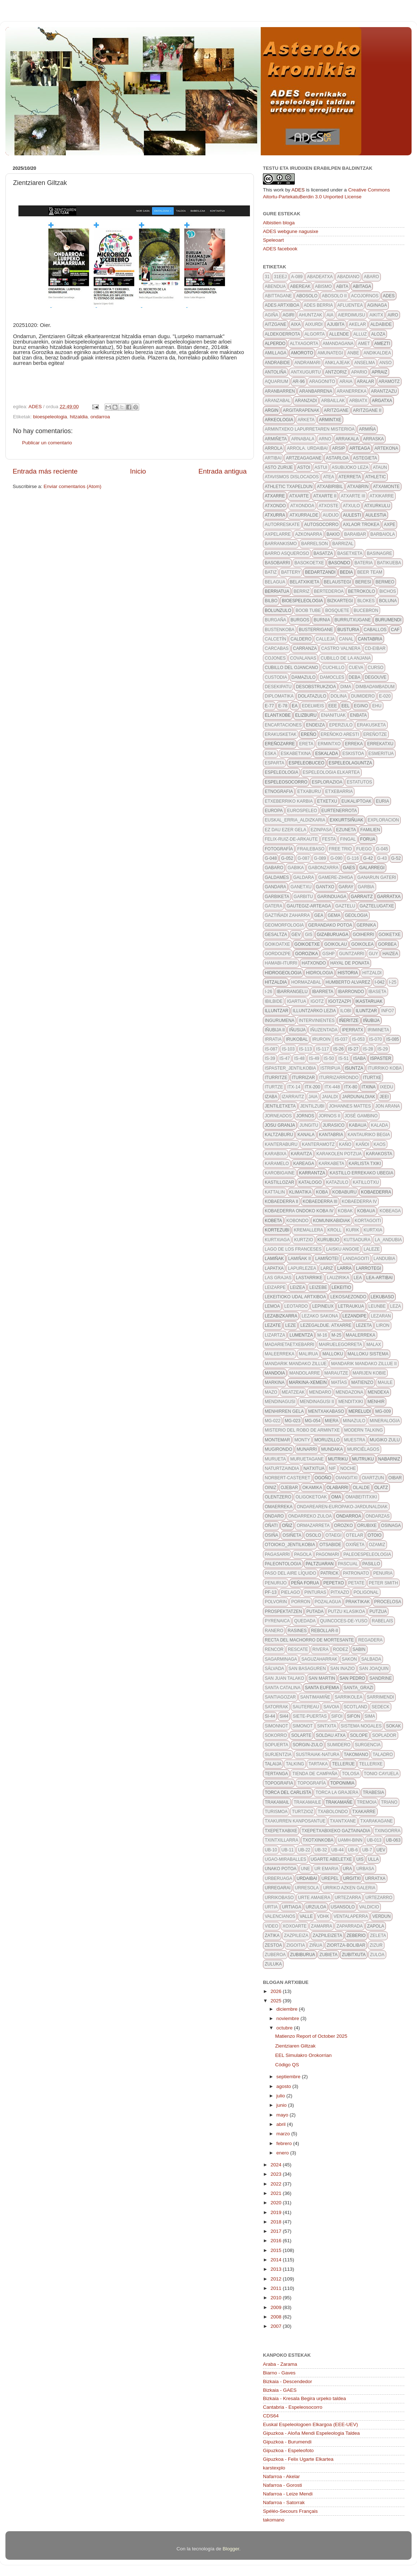 The width and height of the screenshot is (417, 2576). What do you see at coordinates (304, 1373) in the screenshot?
I see `mandolarre` at bounding box center [304, 1373].